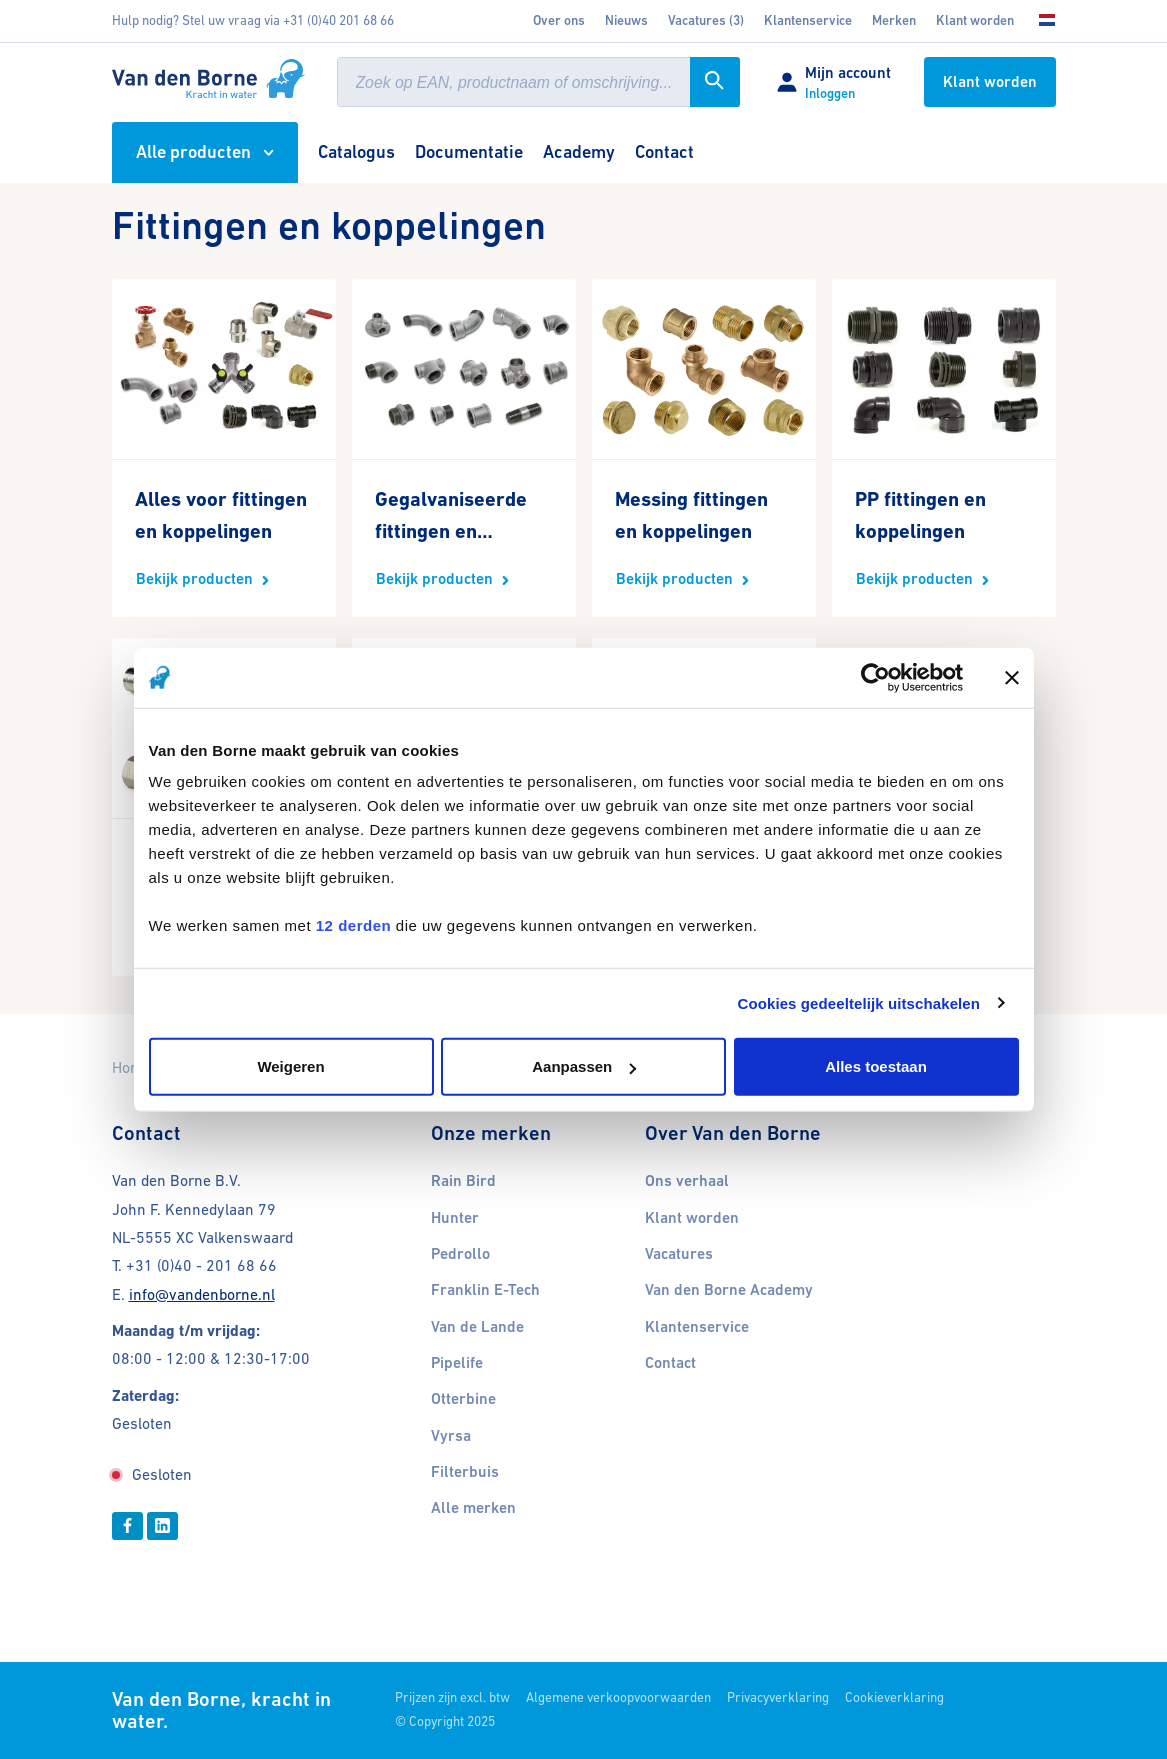 The image size is (1167, 1759). I want to click on +31 (0)40 - 201 68 66, so click(201, 1265).